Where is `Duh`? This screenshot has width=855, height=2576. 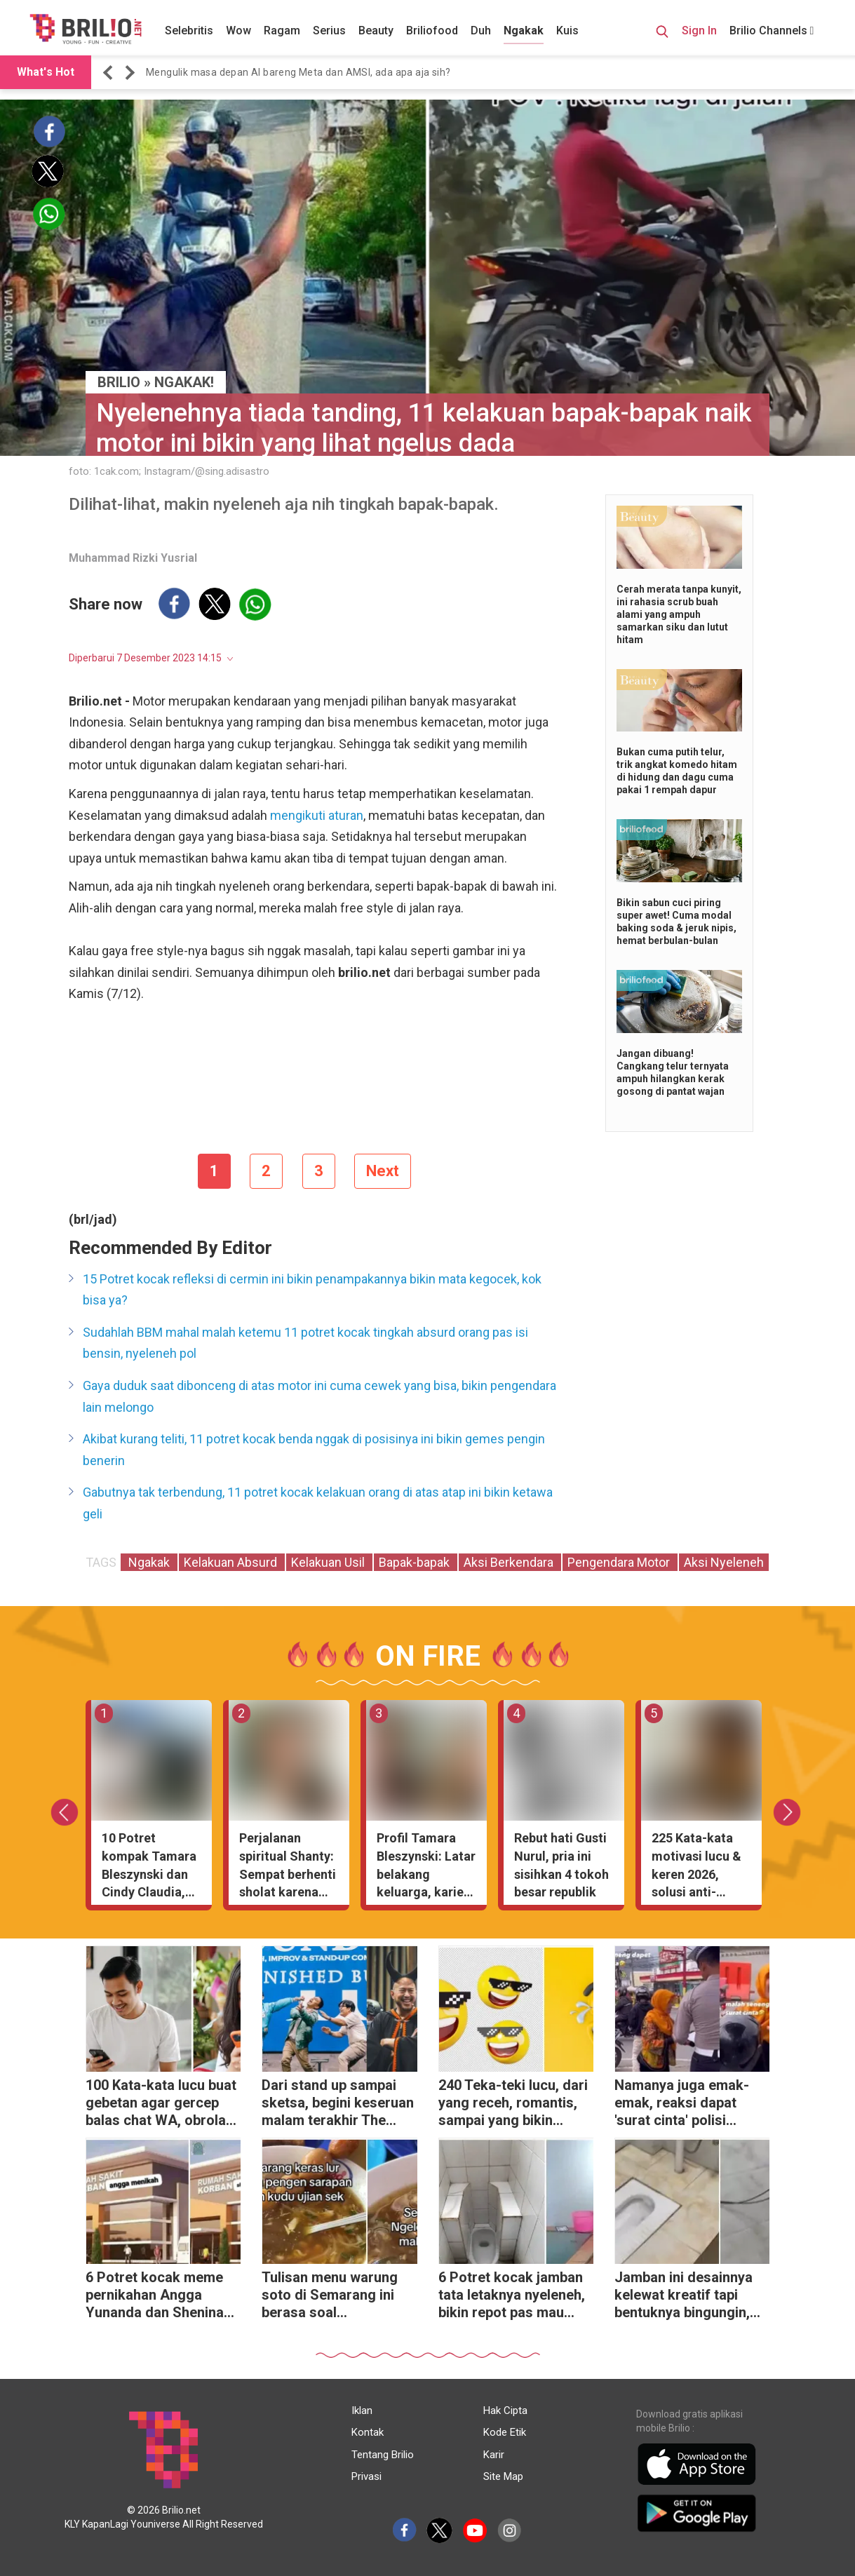 Duh is located at coordinates (481, 30).